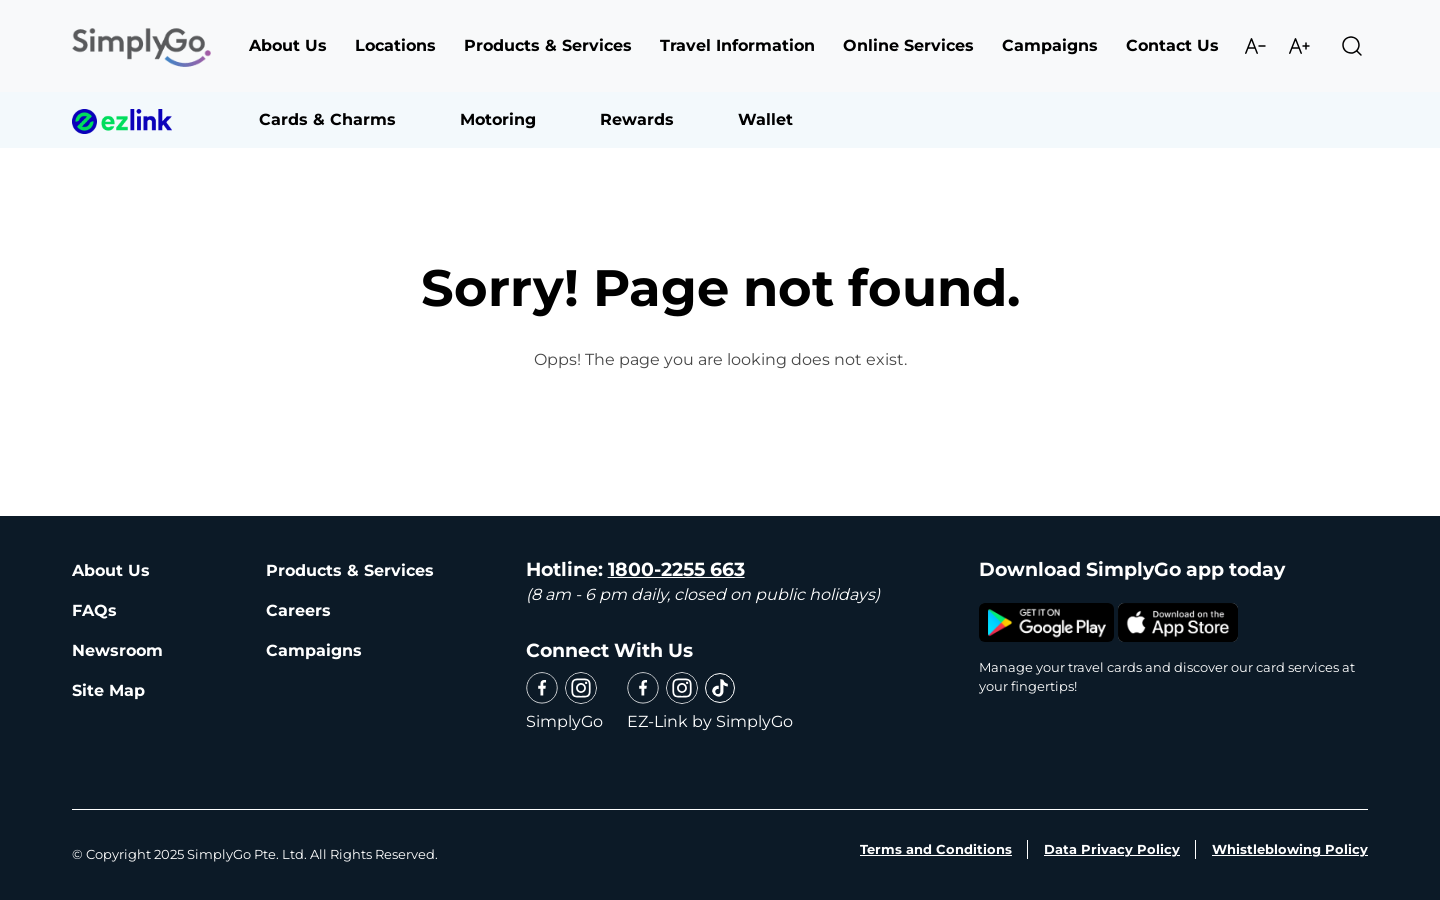  Describe the element at coordinates (676, 569) in the screenshot. I see `1800-2255 663` at that location.